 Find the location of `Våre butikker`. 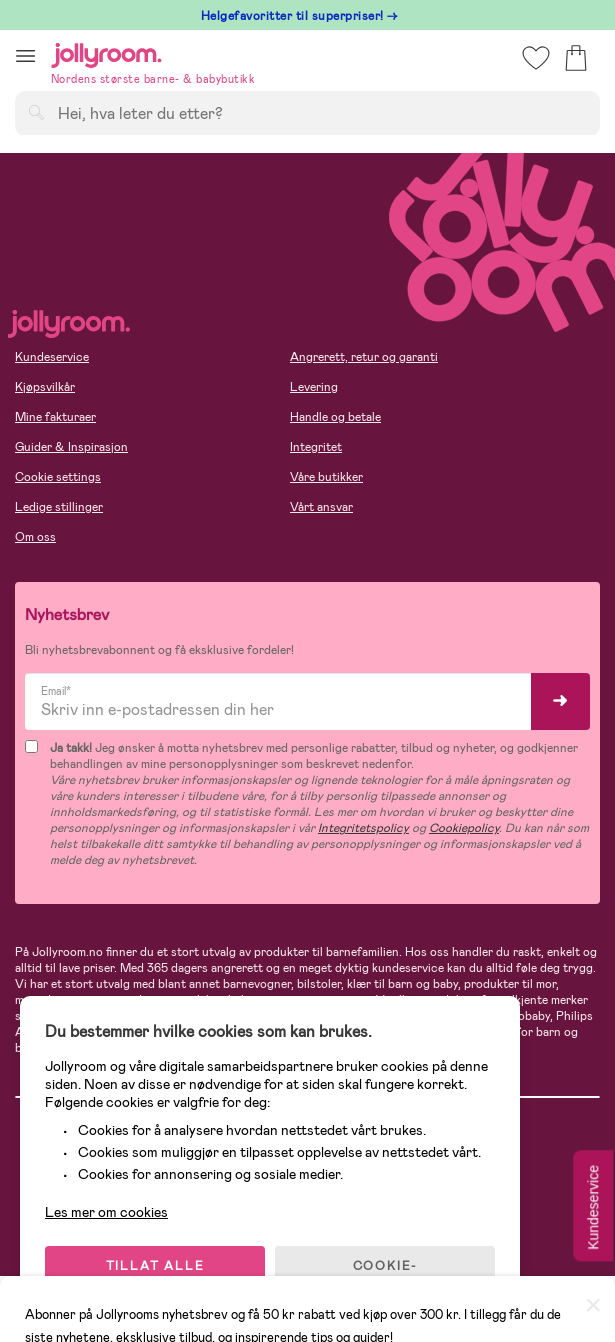

Våre butikker is located at coordinates (326, 477).